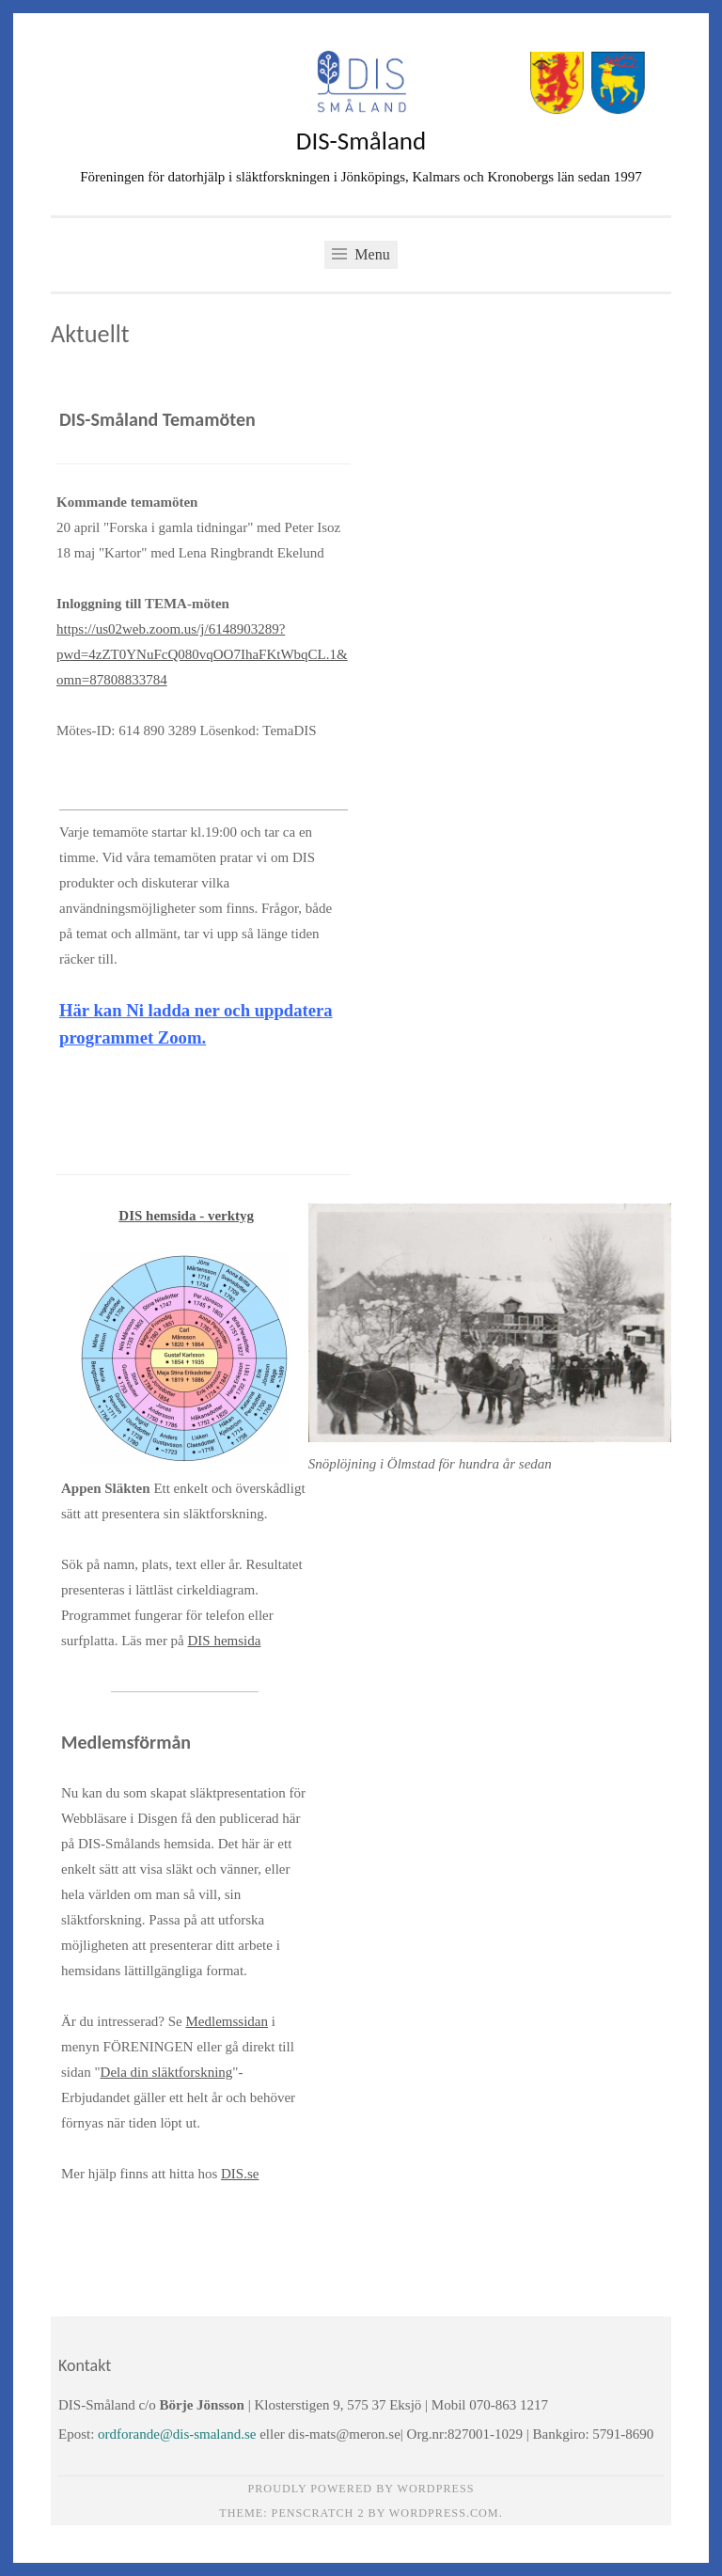  I want to click on DIS.se, so click(240, 2173).